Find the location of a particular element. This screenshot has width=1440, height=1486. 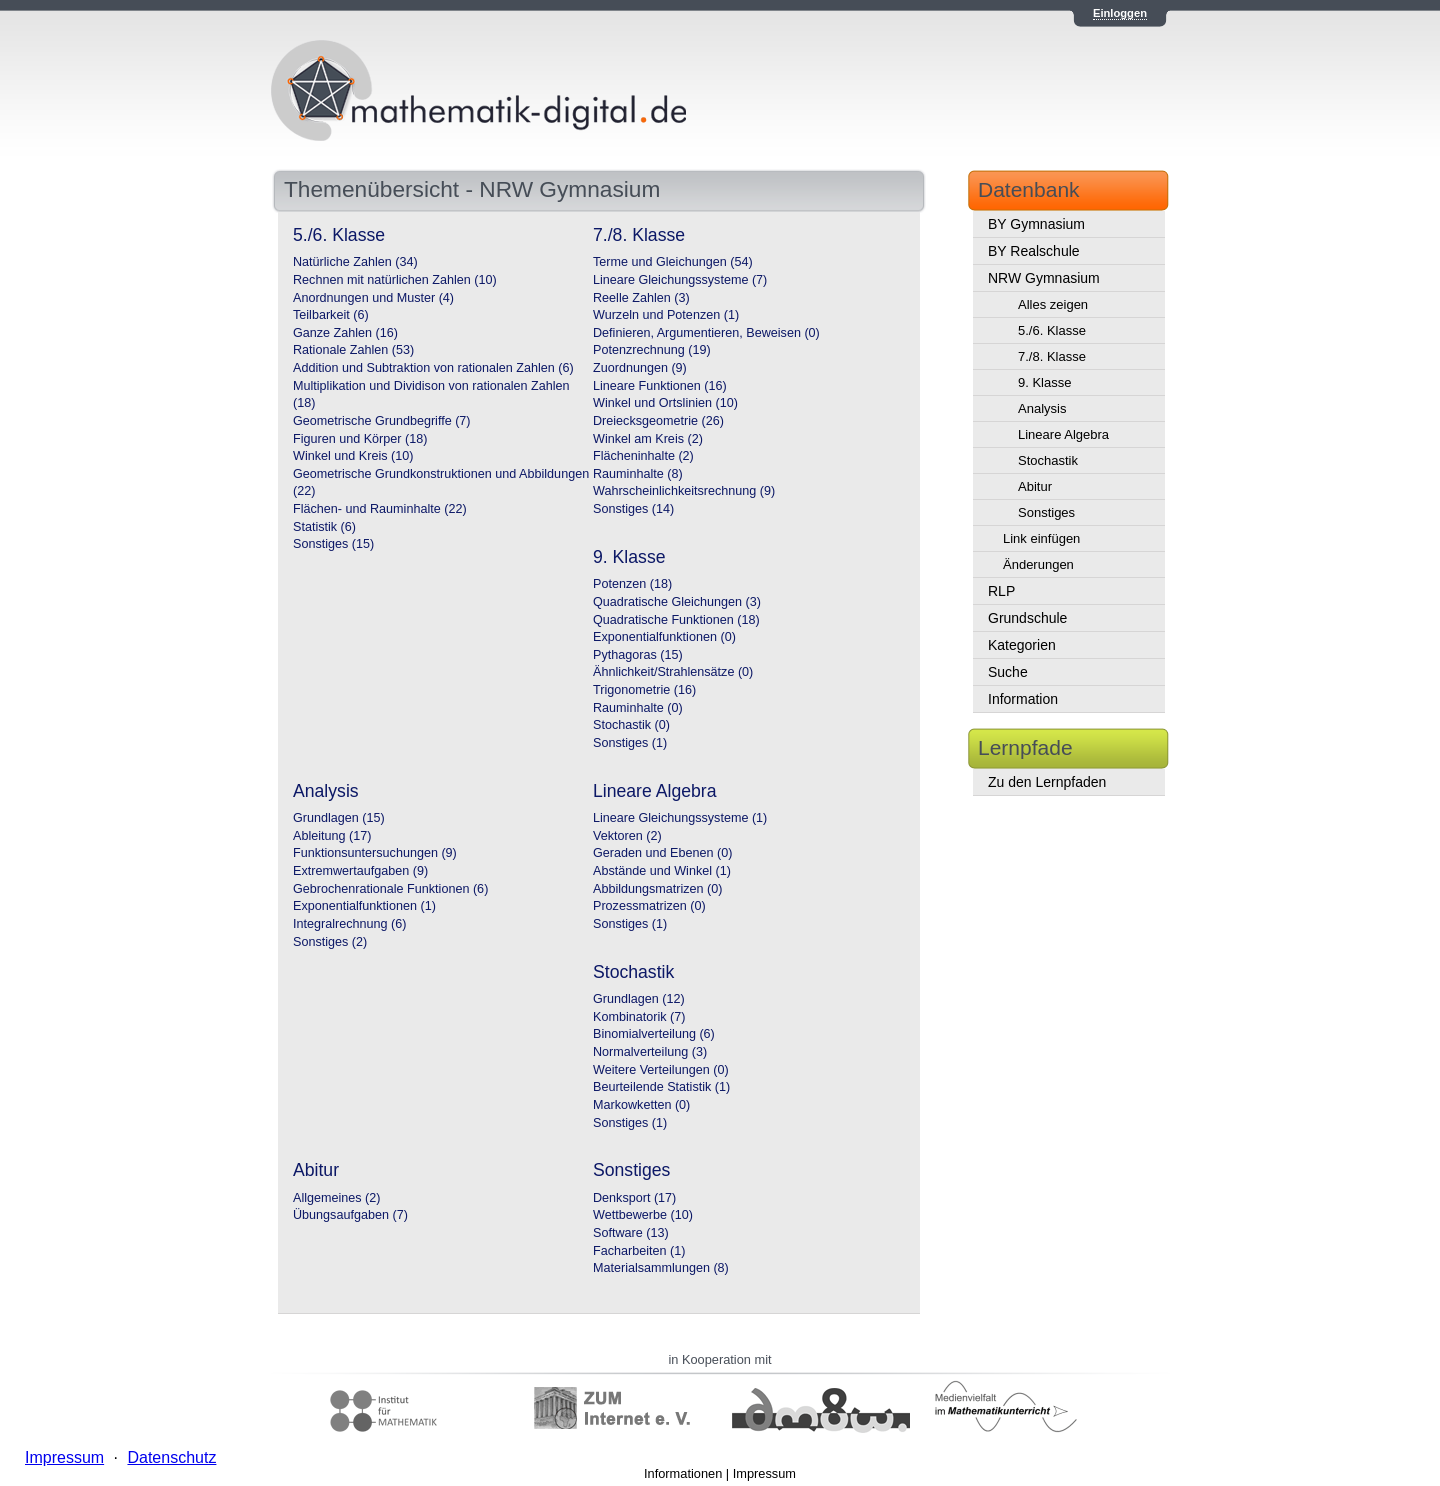

Abbildungsmatrizen (0) is located at coordinates (658, 889).